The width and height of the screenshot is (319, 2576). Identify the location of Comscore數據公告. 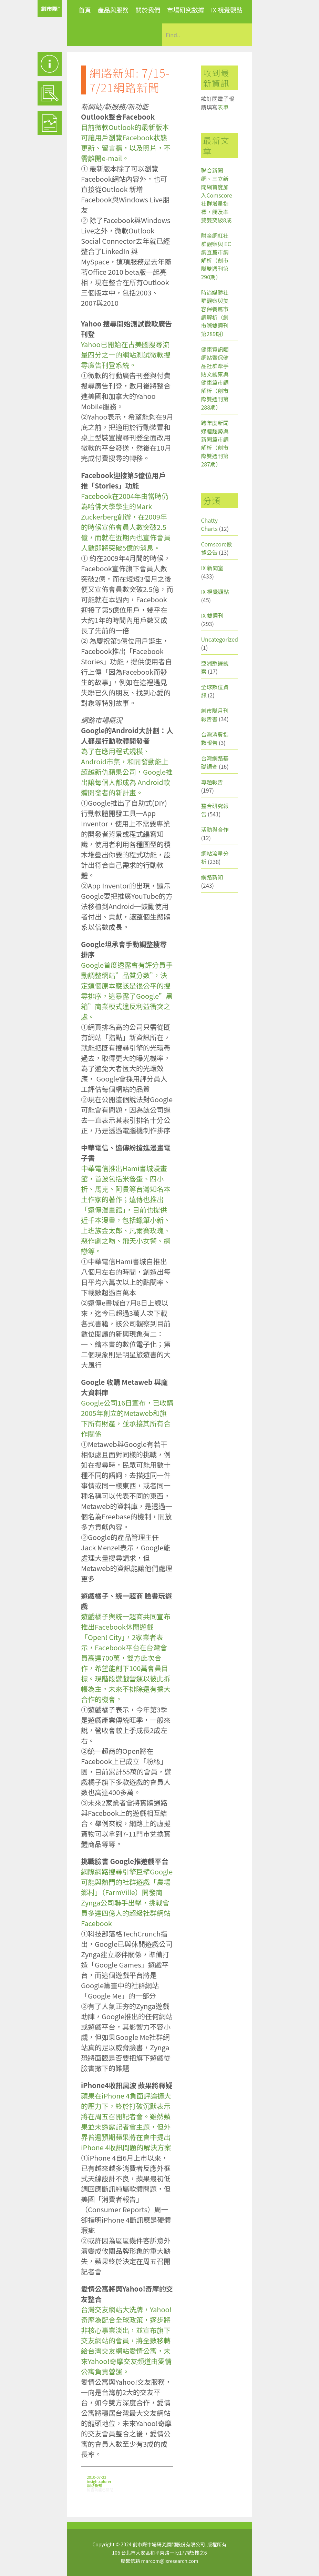
(216, 548).